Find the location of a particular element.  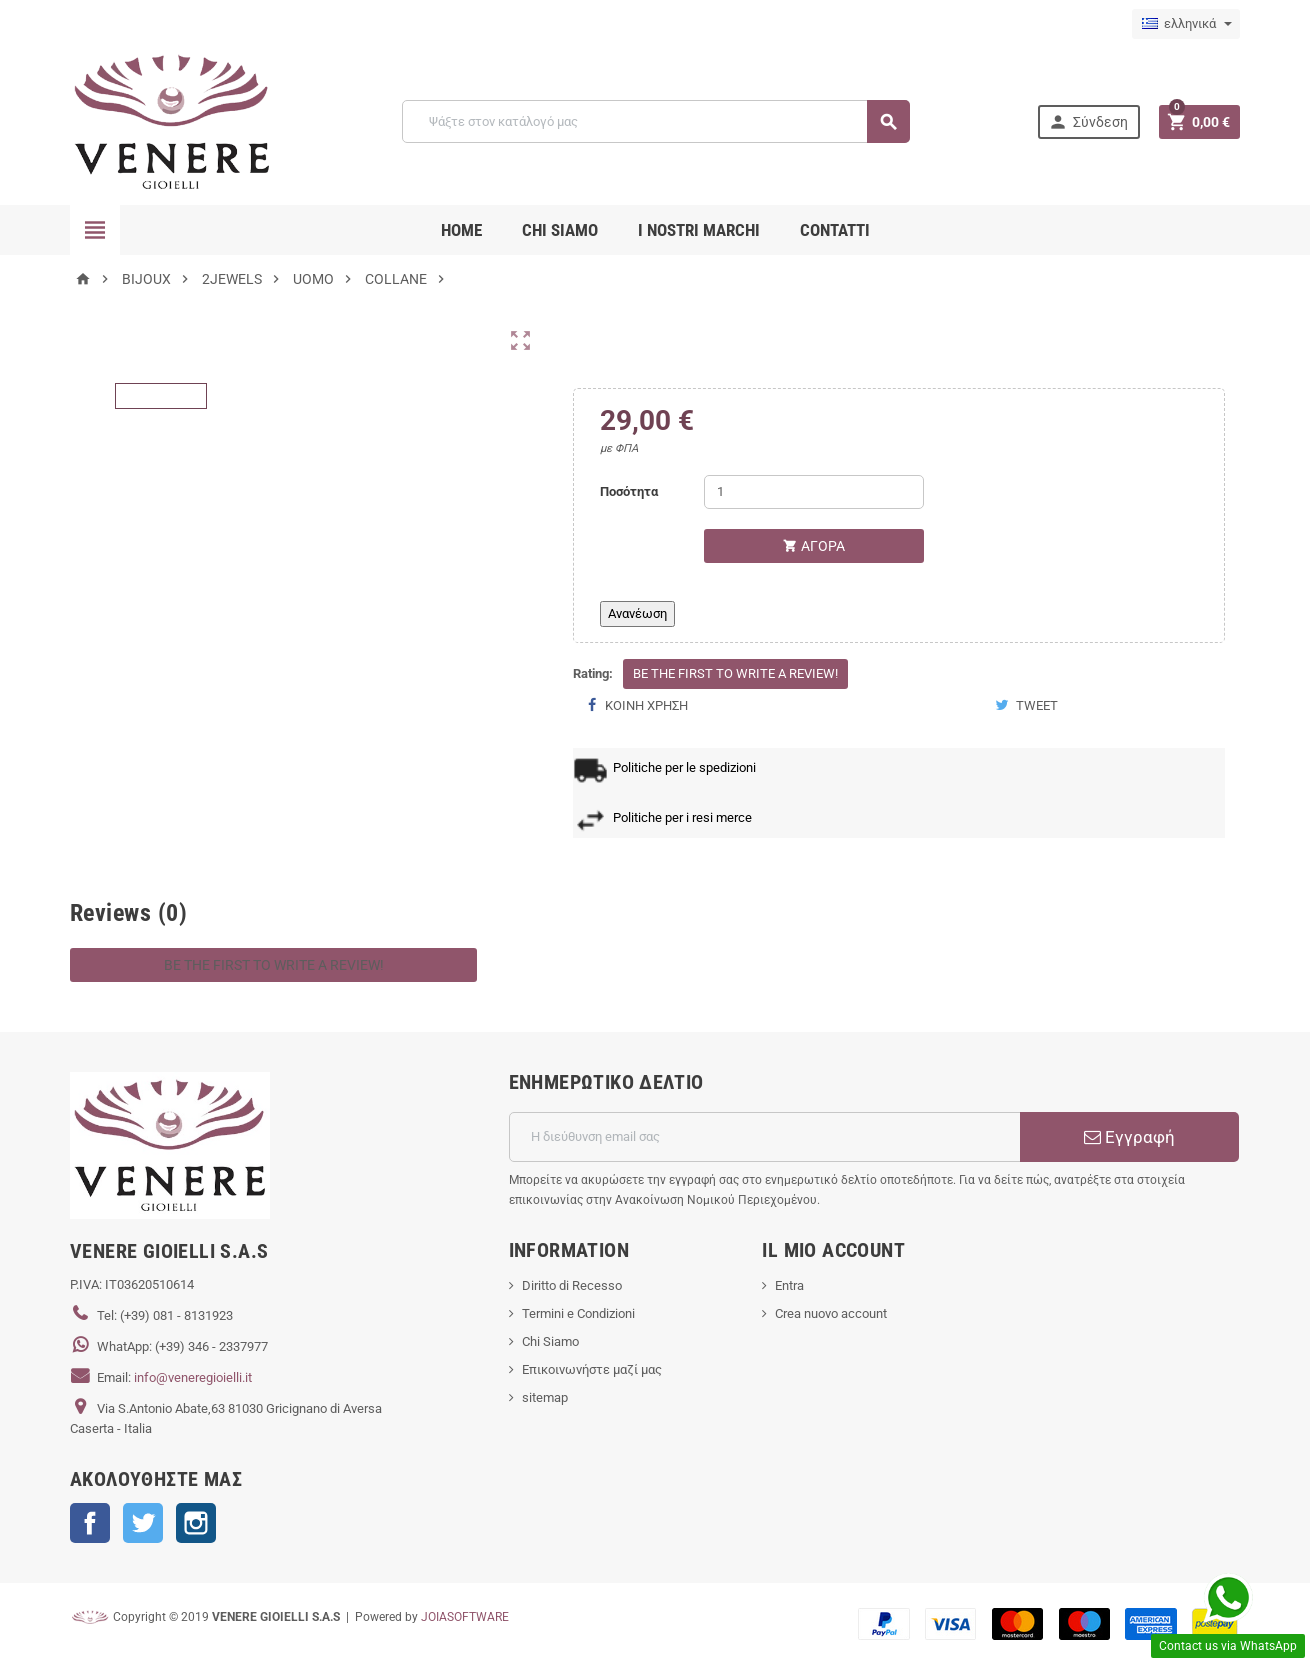

Chi Siamo is located at coordinates (550, 1341).